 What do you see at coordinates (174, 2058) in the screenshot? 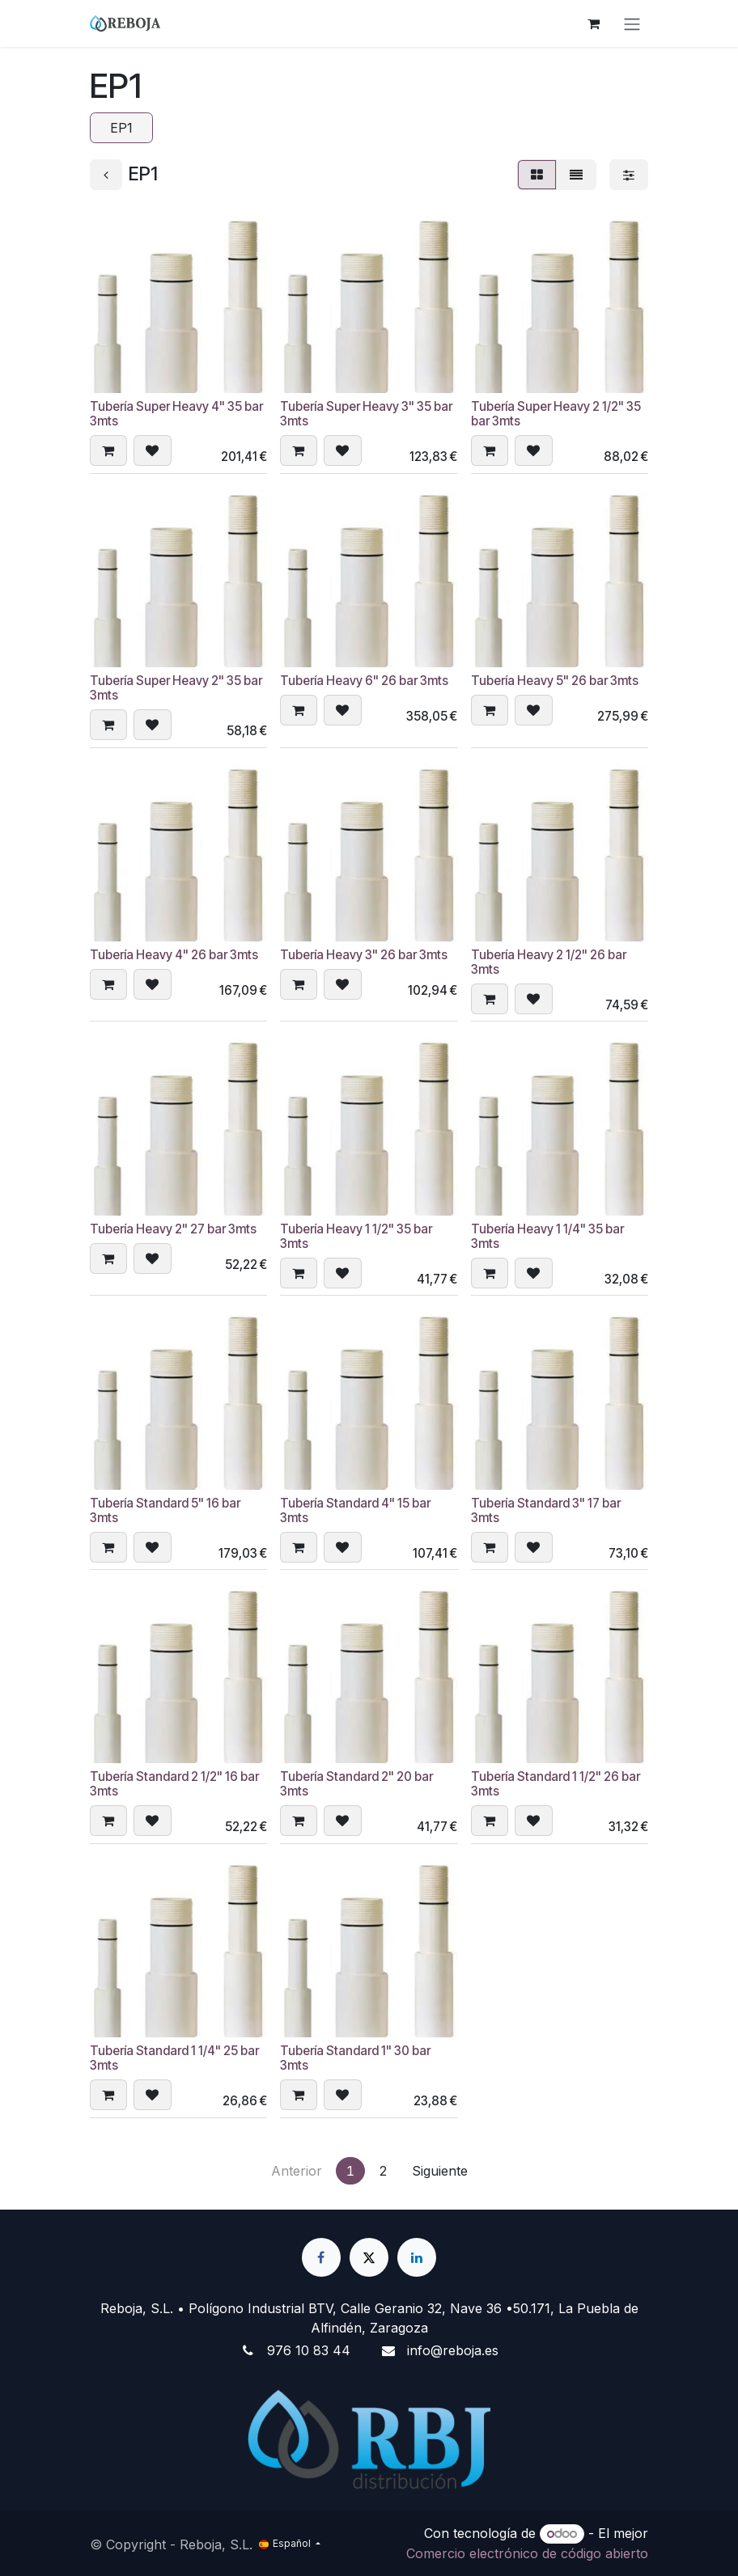
I see `Tubería Standard 1 1/4" 25 bar 3mts` at bounding box center [174, 2058].